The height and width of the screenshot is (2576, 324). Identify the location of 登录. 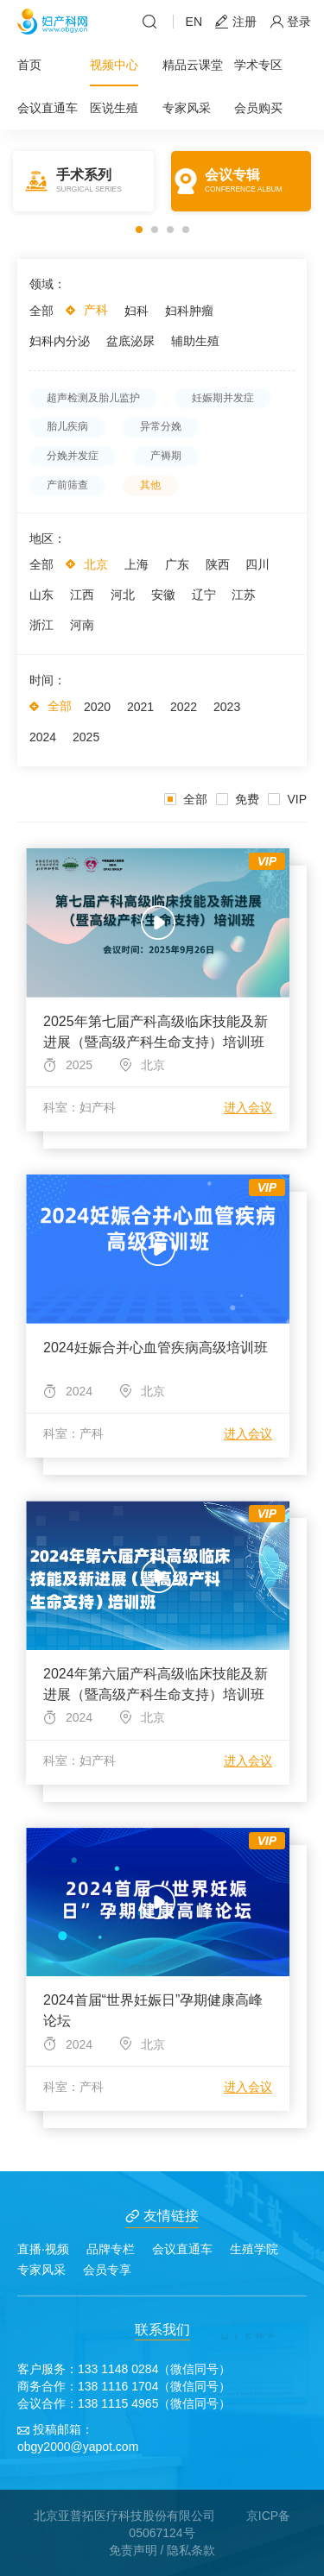
(290, 22).